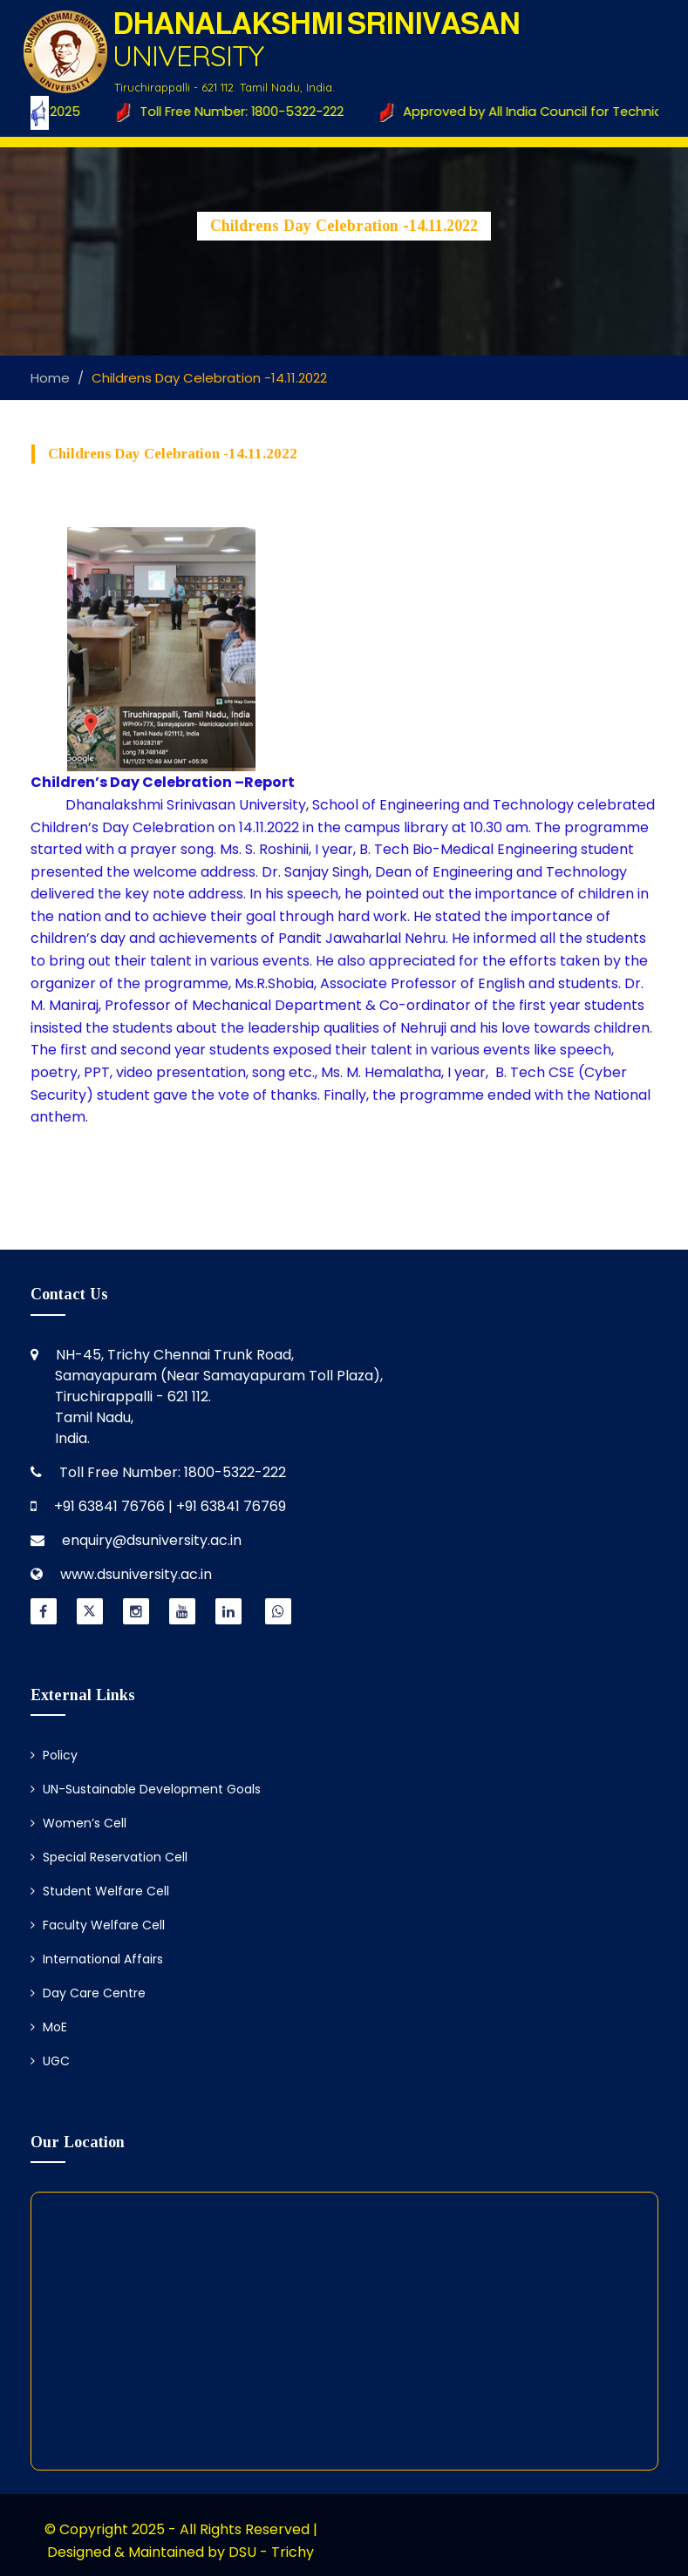 This screenshot has width=688, height=2576. Describe the element at coordinates (78, 1823) in the screenshot. I see `Women’s Cell` at that location.